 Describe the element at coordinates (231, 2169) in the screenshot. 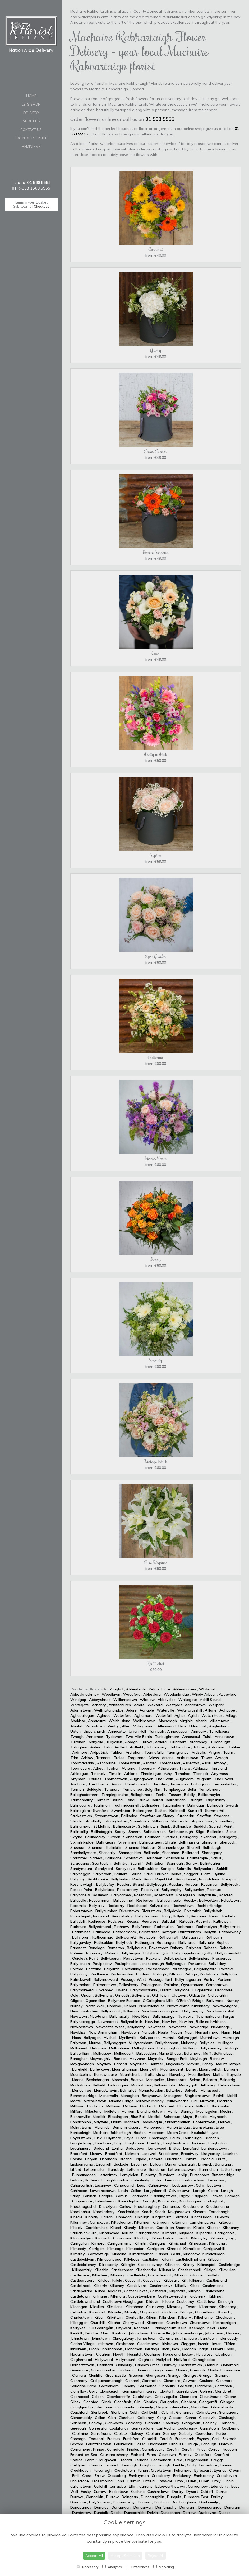

I see `Letterkenny` at that location.